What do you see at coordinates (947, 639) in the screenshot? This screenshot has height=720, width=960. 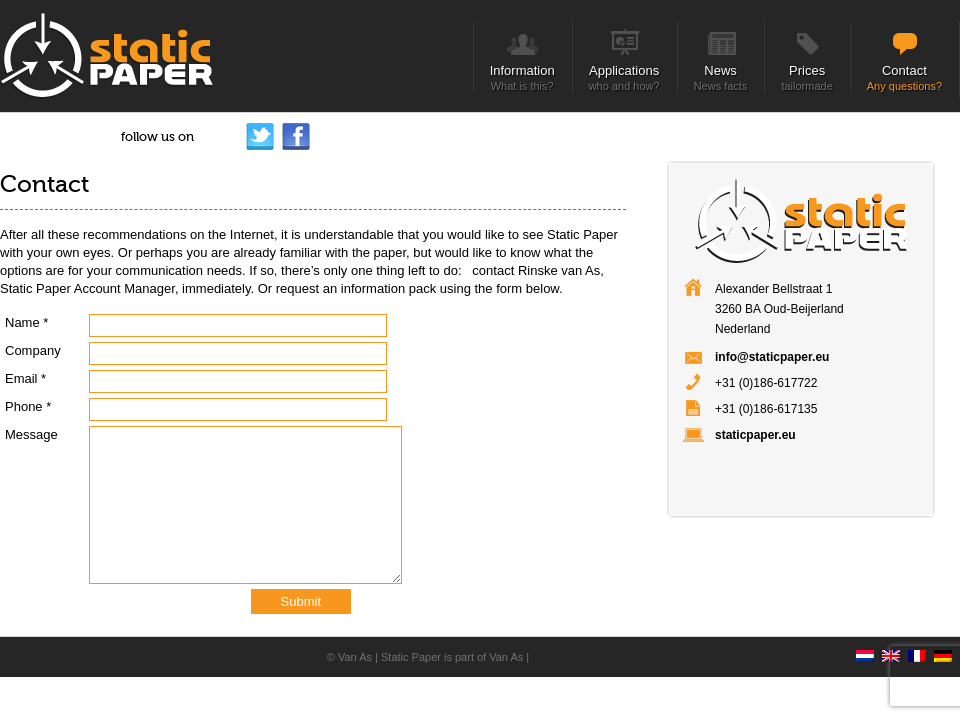 I see `[Switch to German]` at bounding box center [947, 639].